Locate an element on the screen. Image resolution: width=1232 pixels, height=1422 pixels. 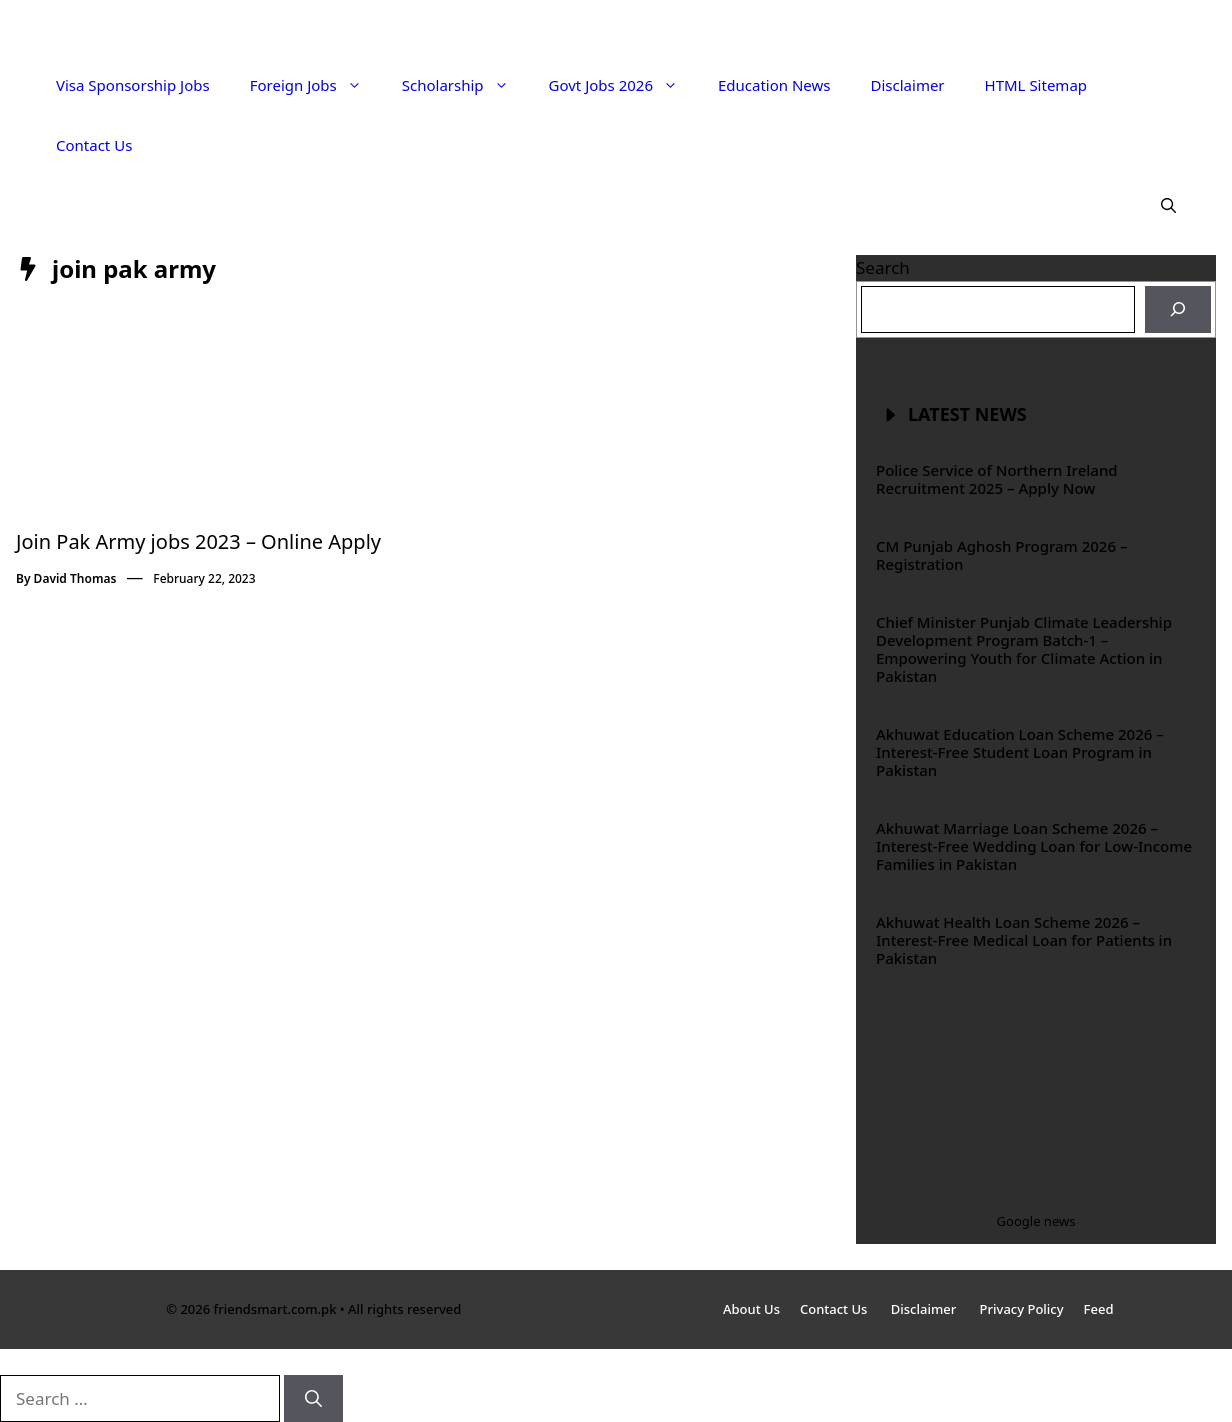
Police Service of Northern Ireland Recruitment 2025 – Apply Now is located at coordinates (997, 479).